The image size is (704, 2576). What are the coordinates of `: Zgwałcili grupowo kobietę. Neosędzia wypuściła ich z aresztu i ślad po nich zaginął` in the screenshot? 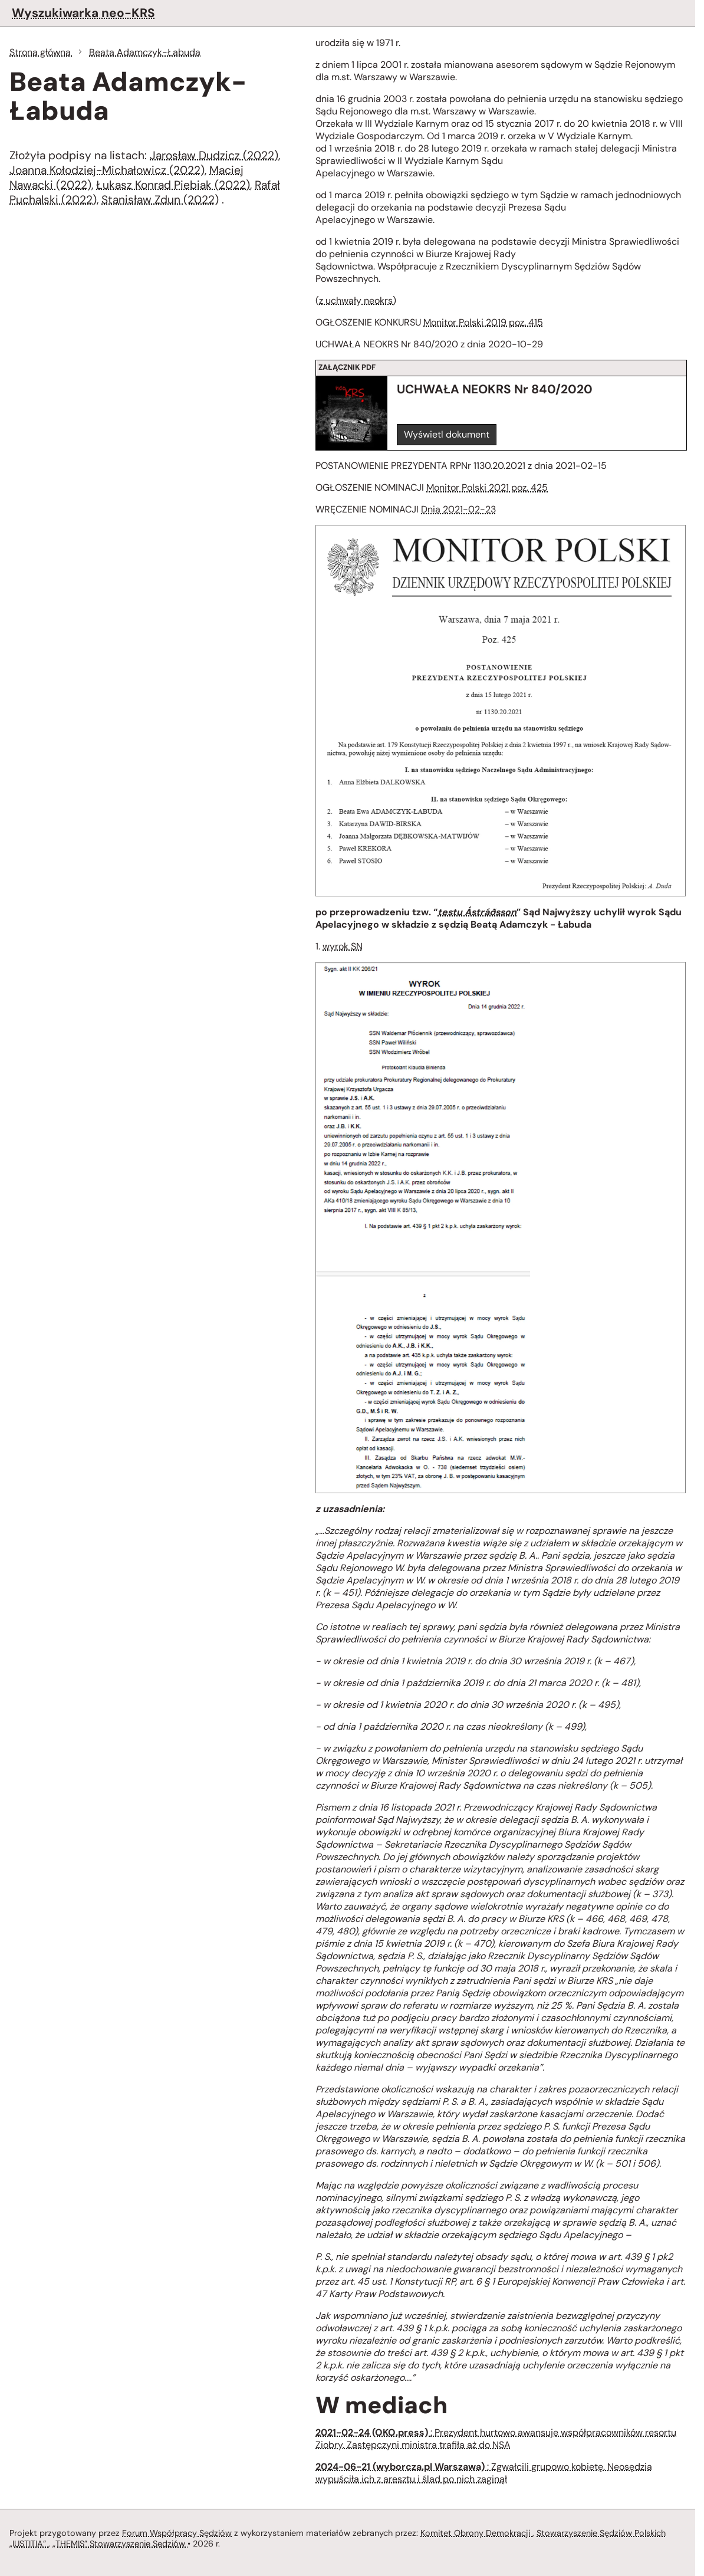 It's located at (483, 2472).